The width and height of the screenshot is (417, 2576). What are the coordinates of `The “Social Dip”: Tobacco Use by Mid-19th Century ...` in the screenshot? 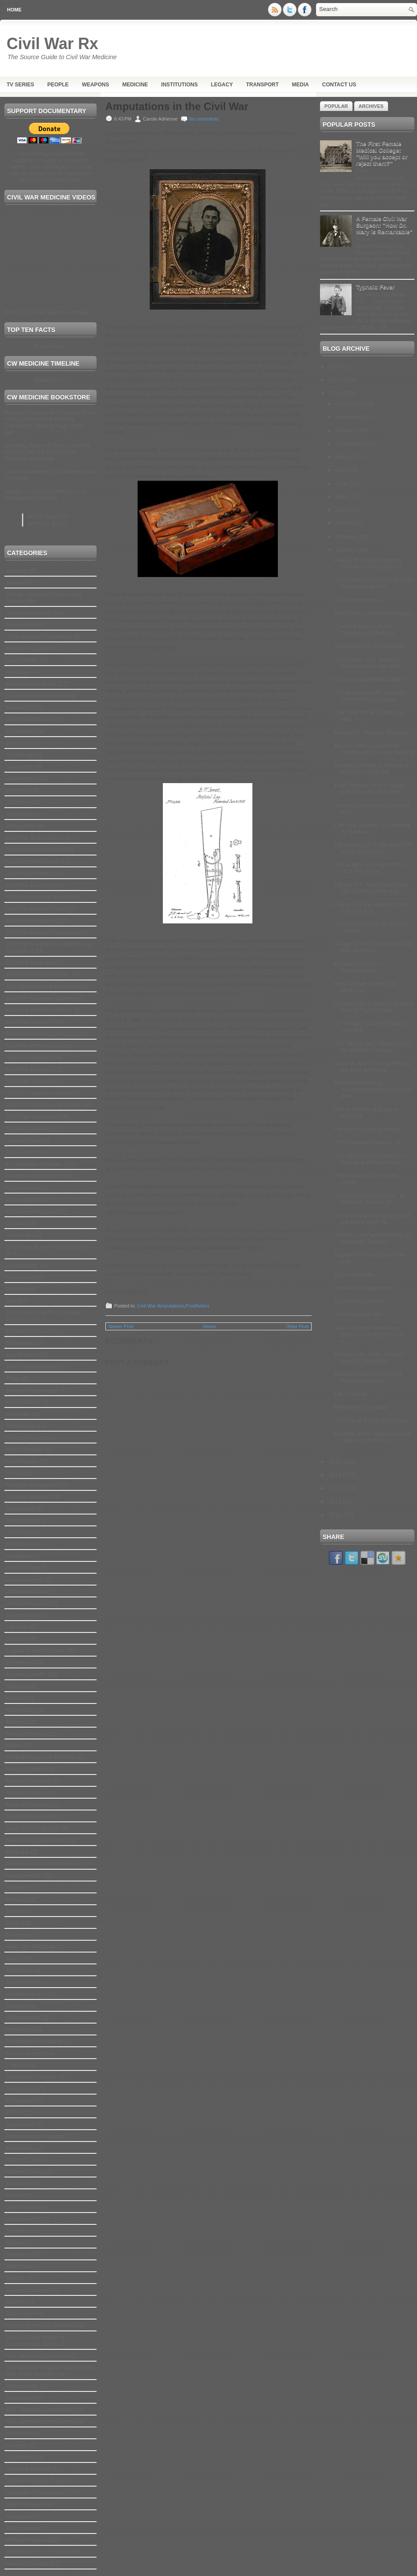 It's located at (372, 1046).